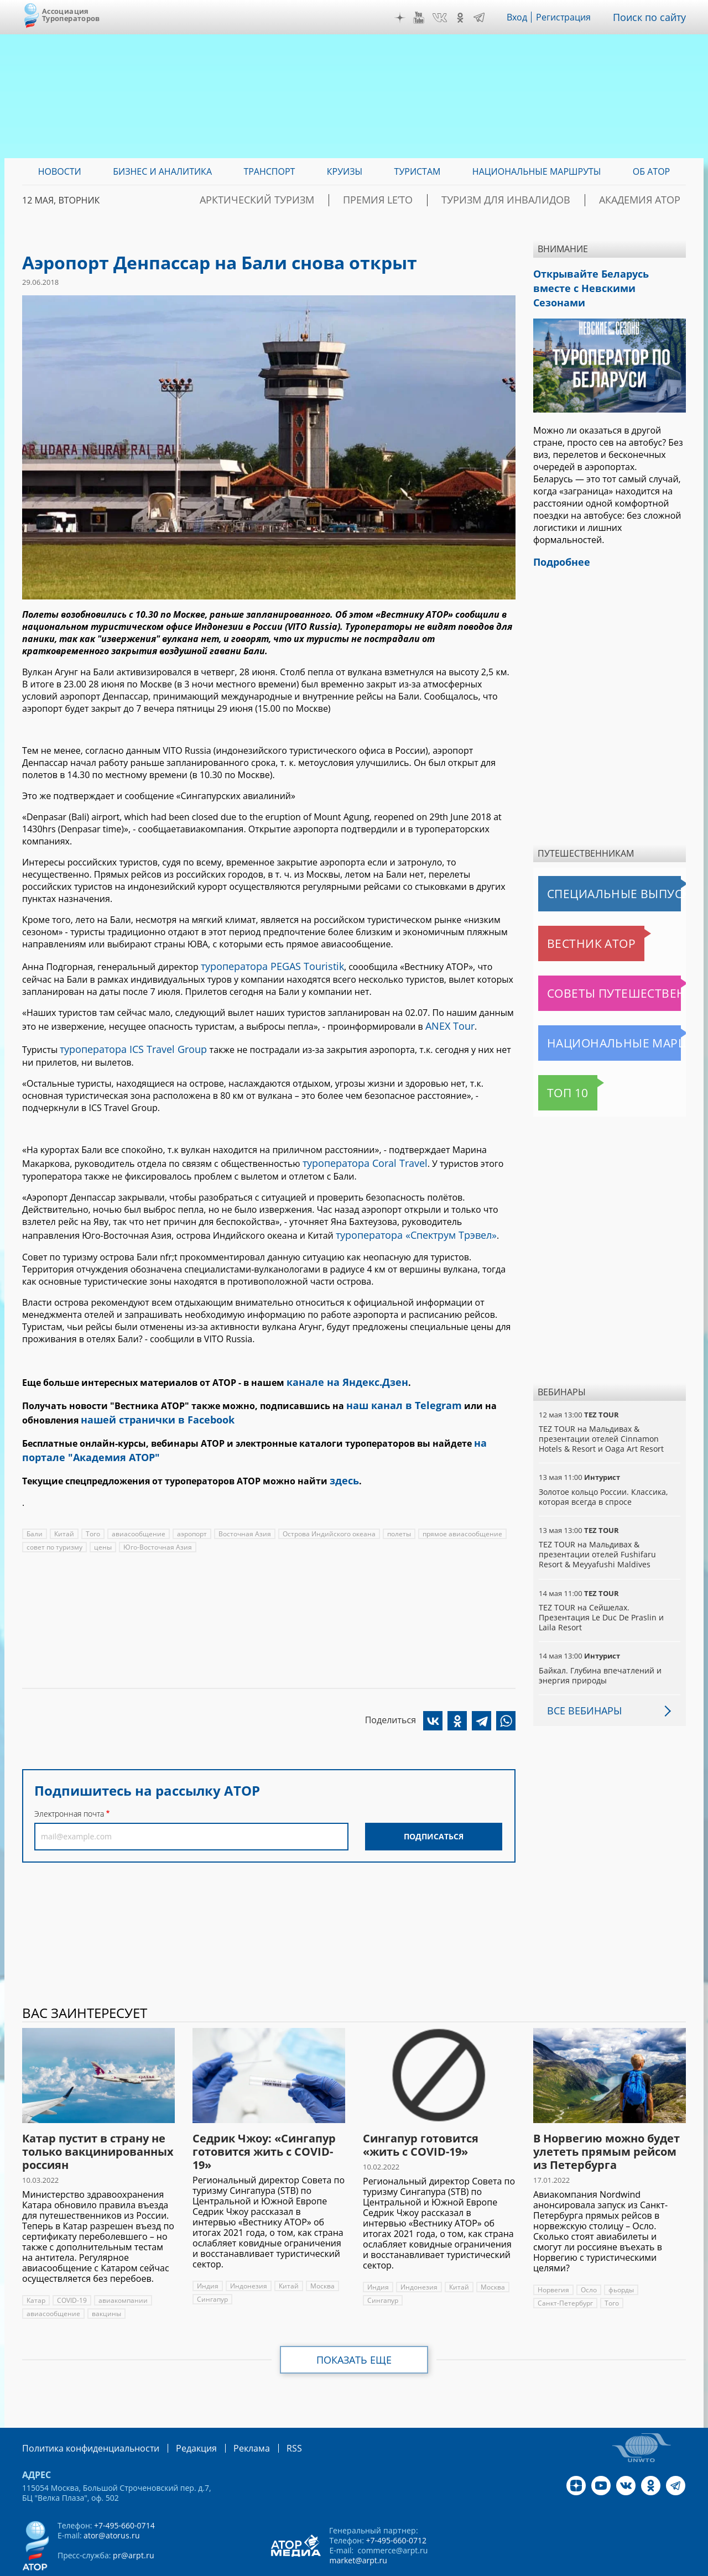  I want to click on здесь, so click(343, 1457).